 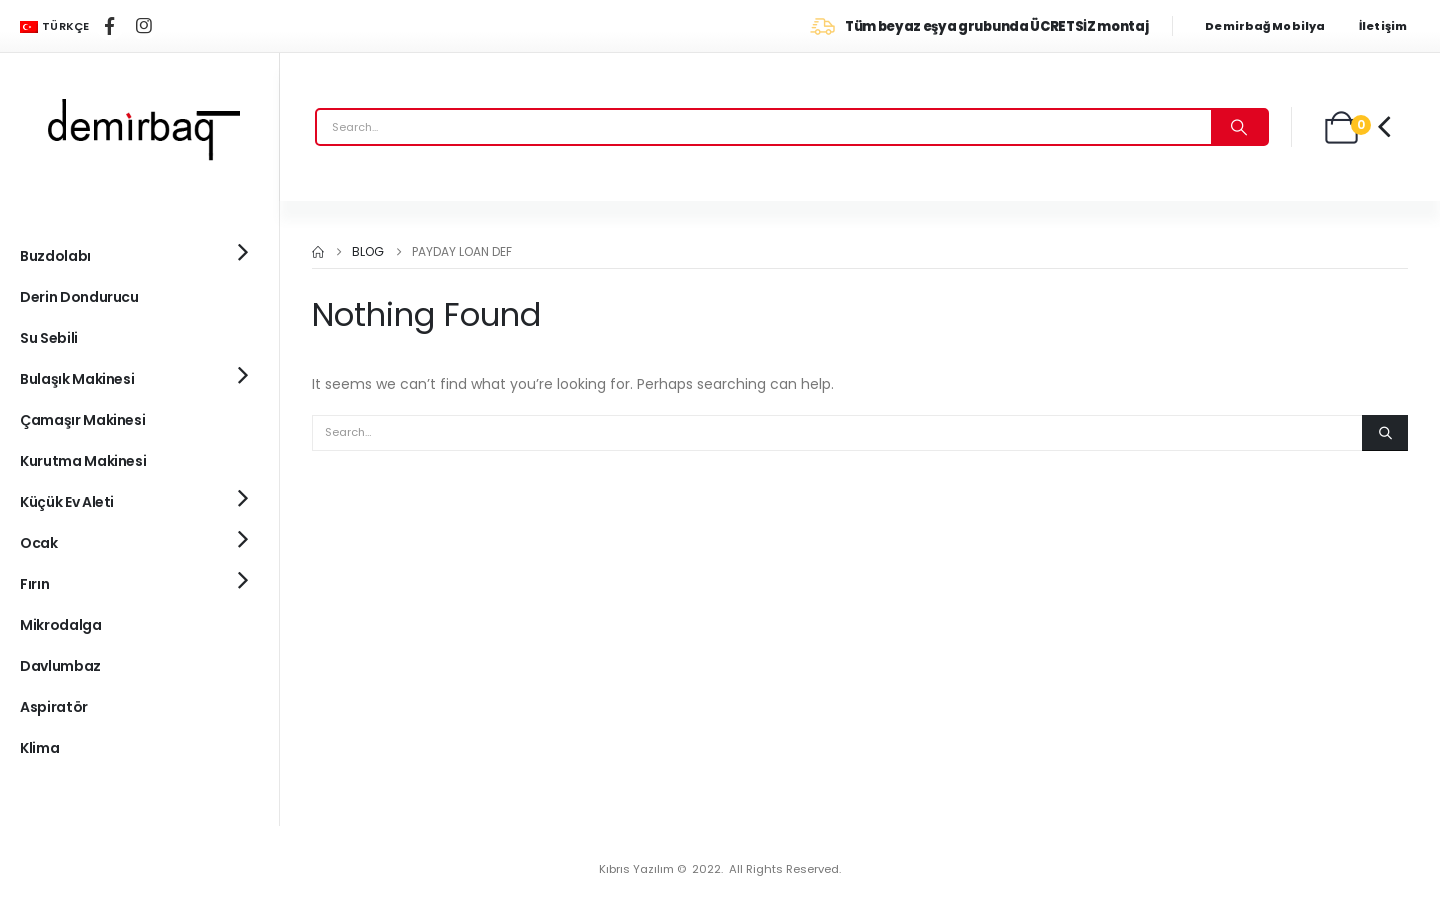 I want to click on Çamaşır Makinesi, so click(x=82, y=420).